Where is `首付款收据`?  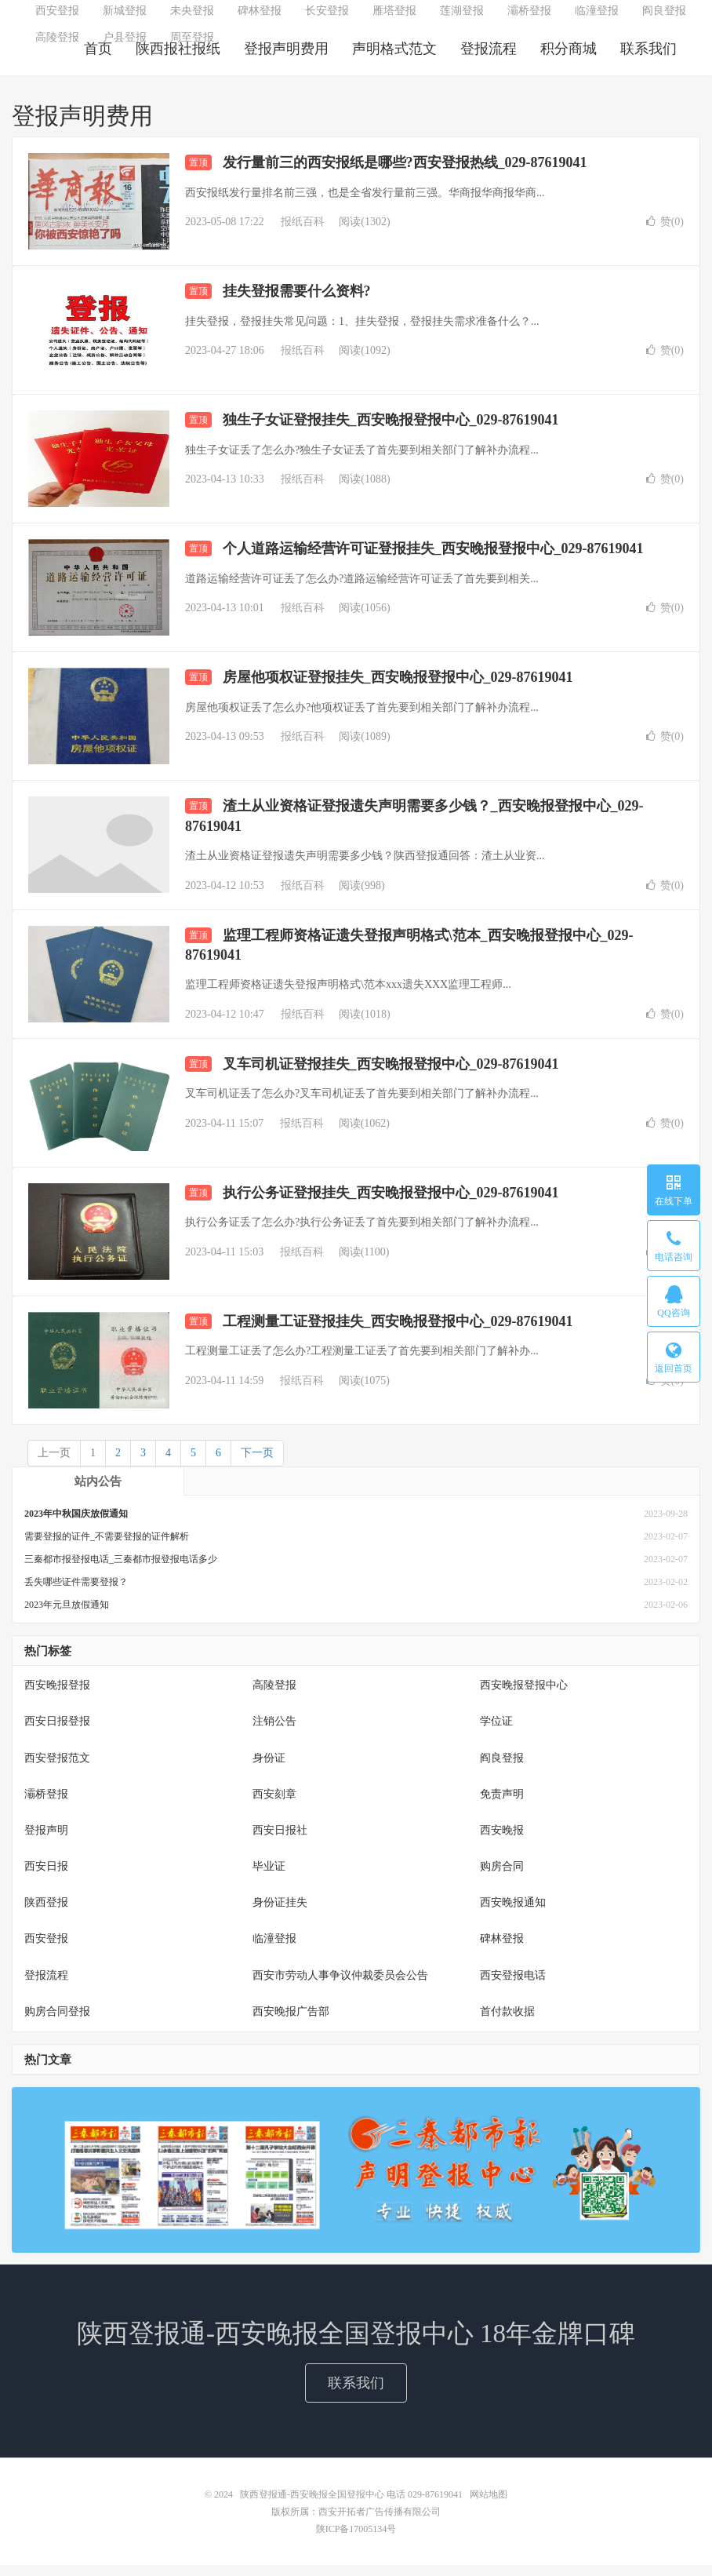 首付款收据 is located at coordinates (507, 2022).